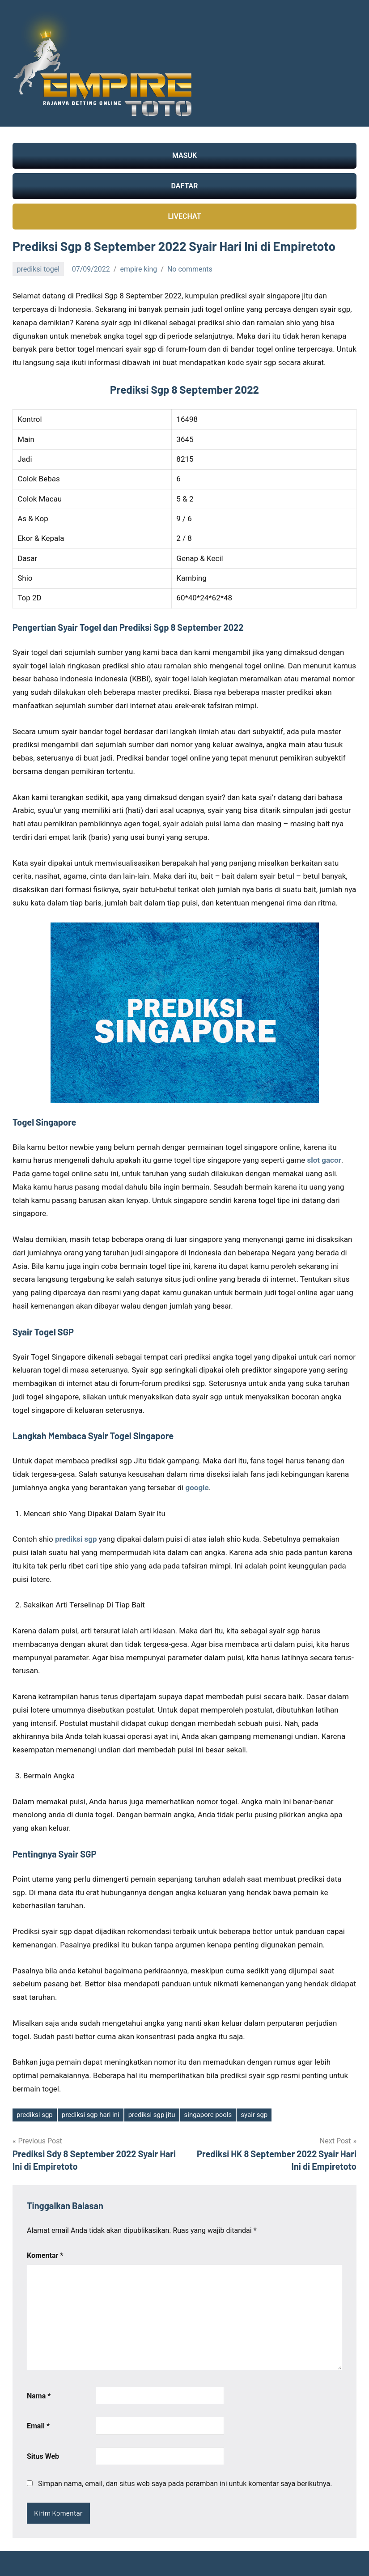 This screenshot has width=369, height=2576. What do you see at coordinates (90, 2115) in the screenshot?
I see `prediksi sgp hari ini` at bounding box center [90, 2115].